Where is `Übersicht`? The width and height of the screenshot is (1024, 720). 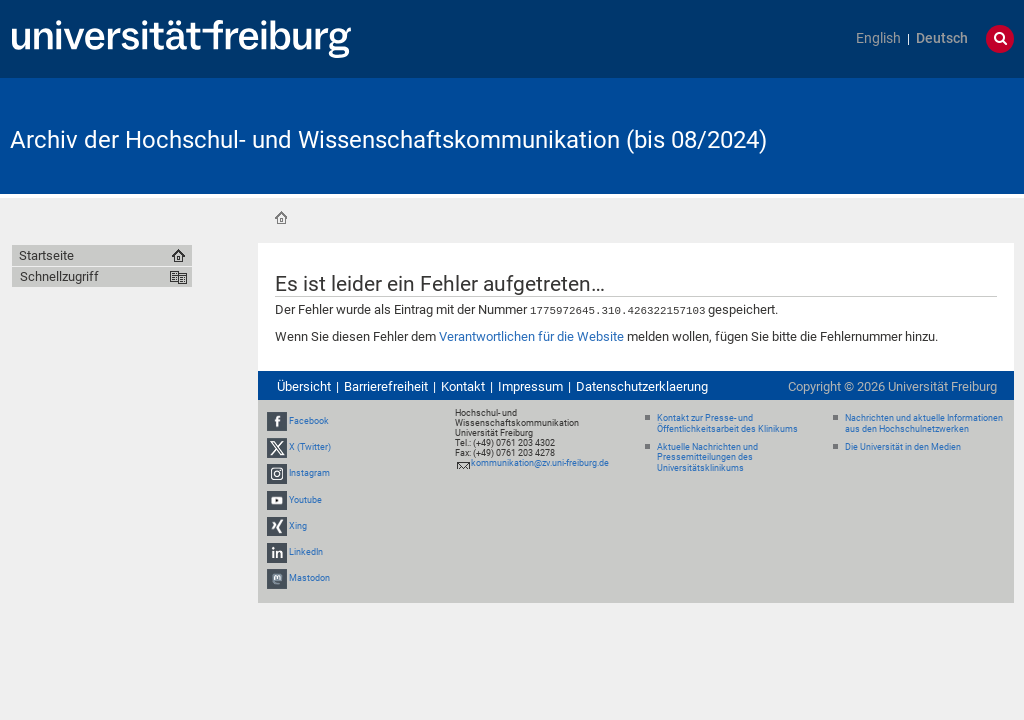
Übersicht is located at coordinates (304, 385).